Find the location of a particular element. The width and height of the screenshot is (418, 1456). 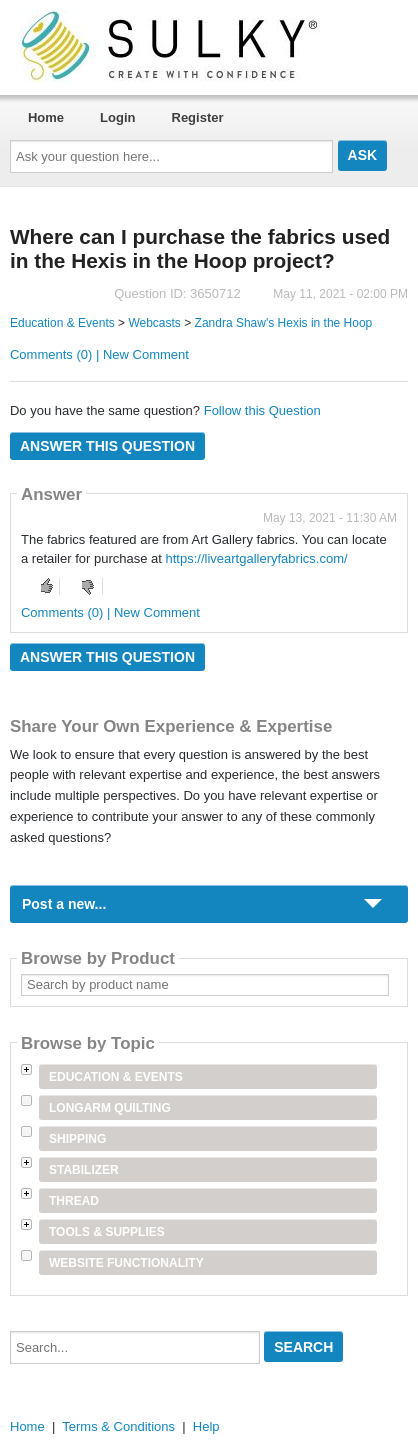

Terms & Conditions is located at coordinates (118, 1426).